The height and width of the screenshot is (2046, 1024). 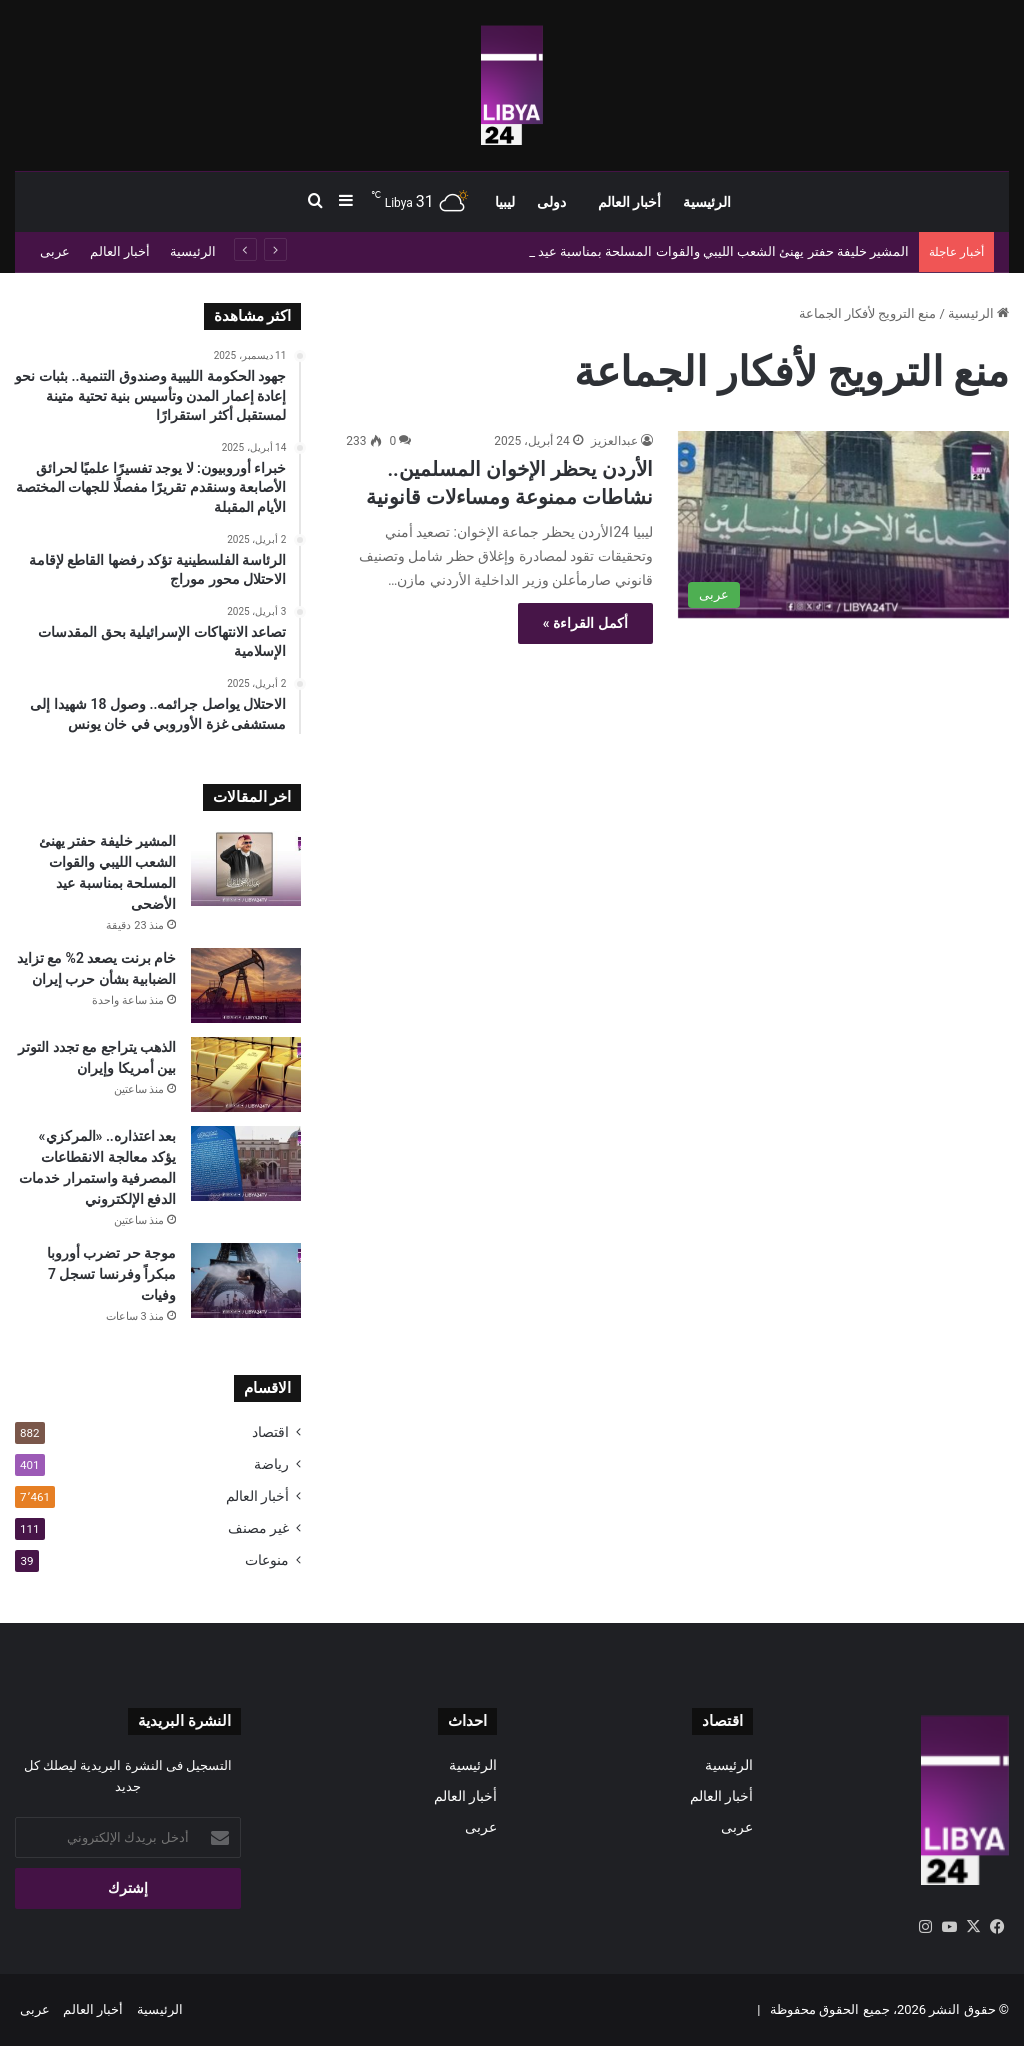 What do you see at coordinates (111, 1274) in the screenshot?
I see `موجة حر تضرب أوروبا مبكراً وفرنسا تسجل 7 وفيات` at bounding box center [111, 1274].